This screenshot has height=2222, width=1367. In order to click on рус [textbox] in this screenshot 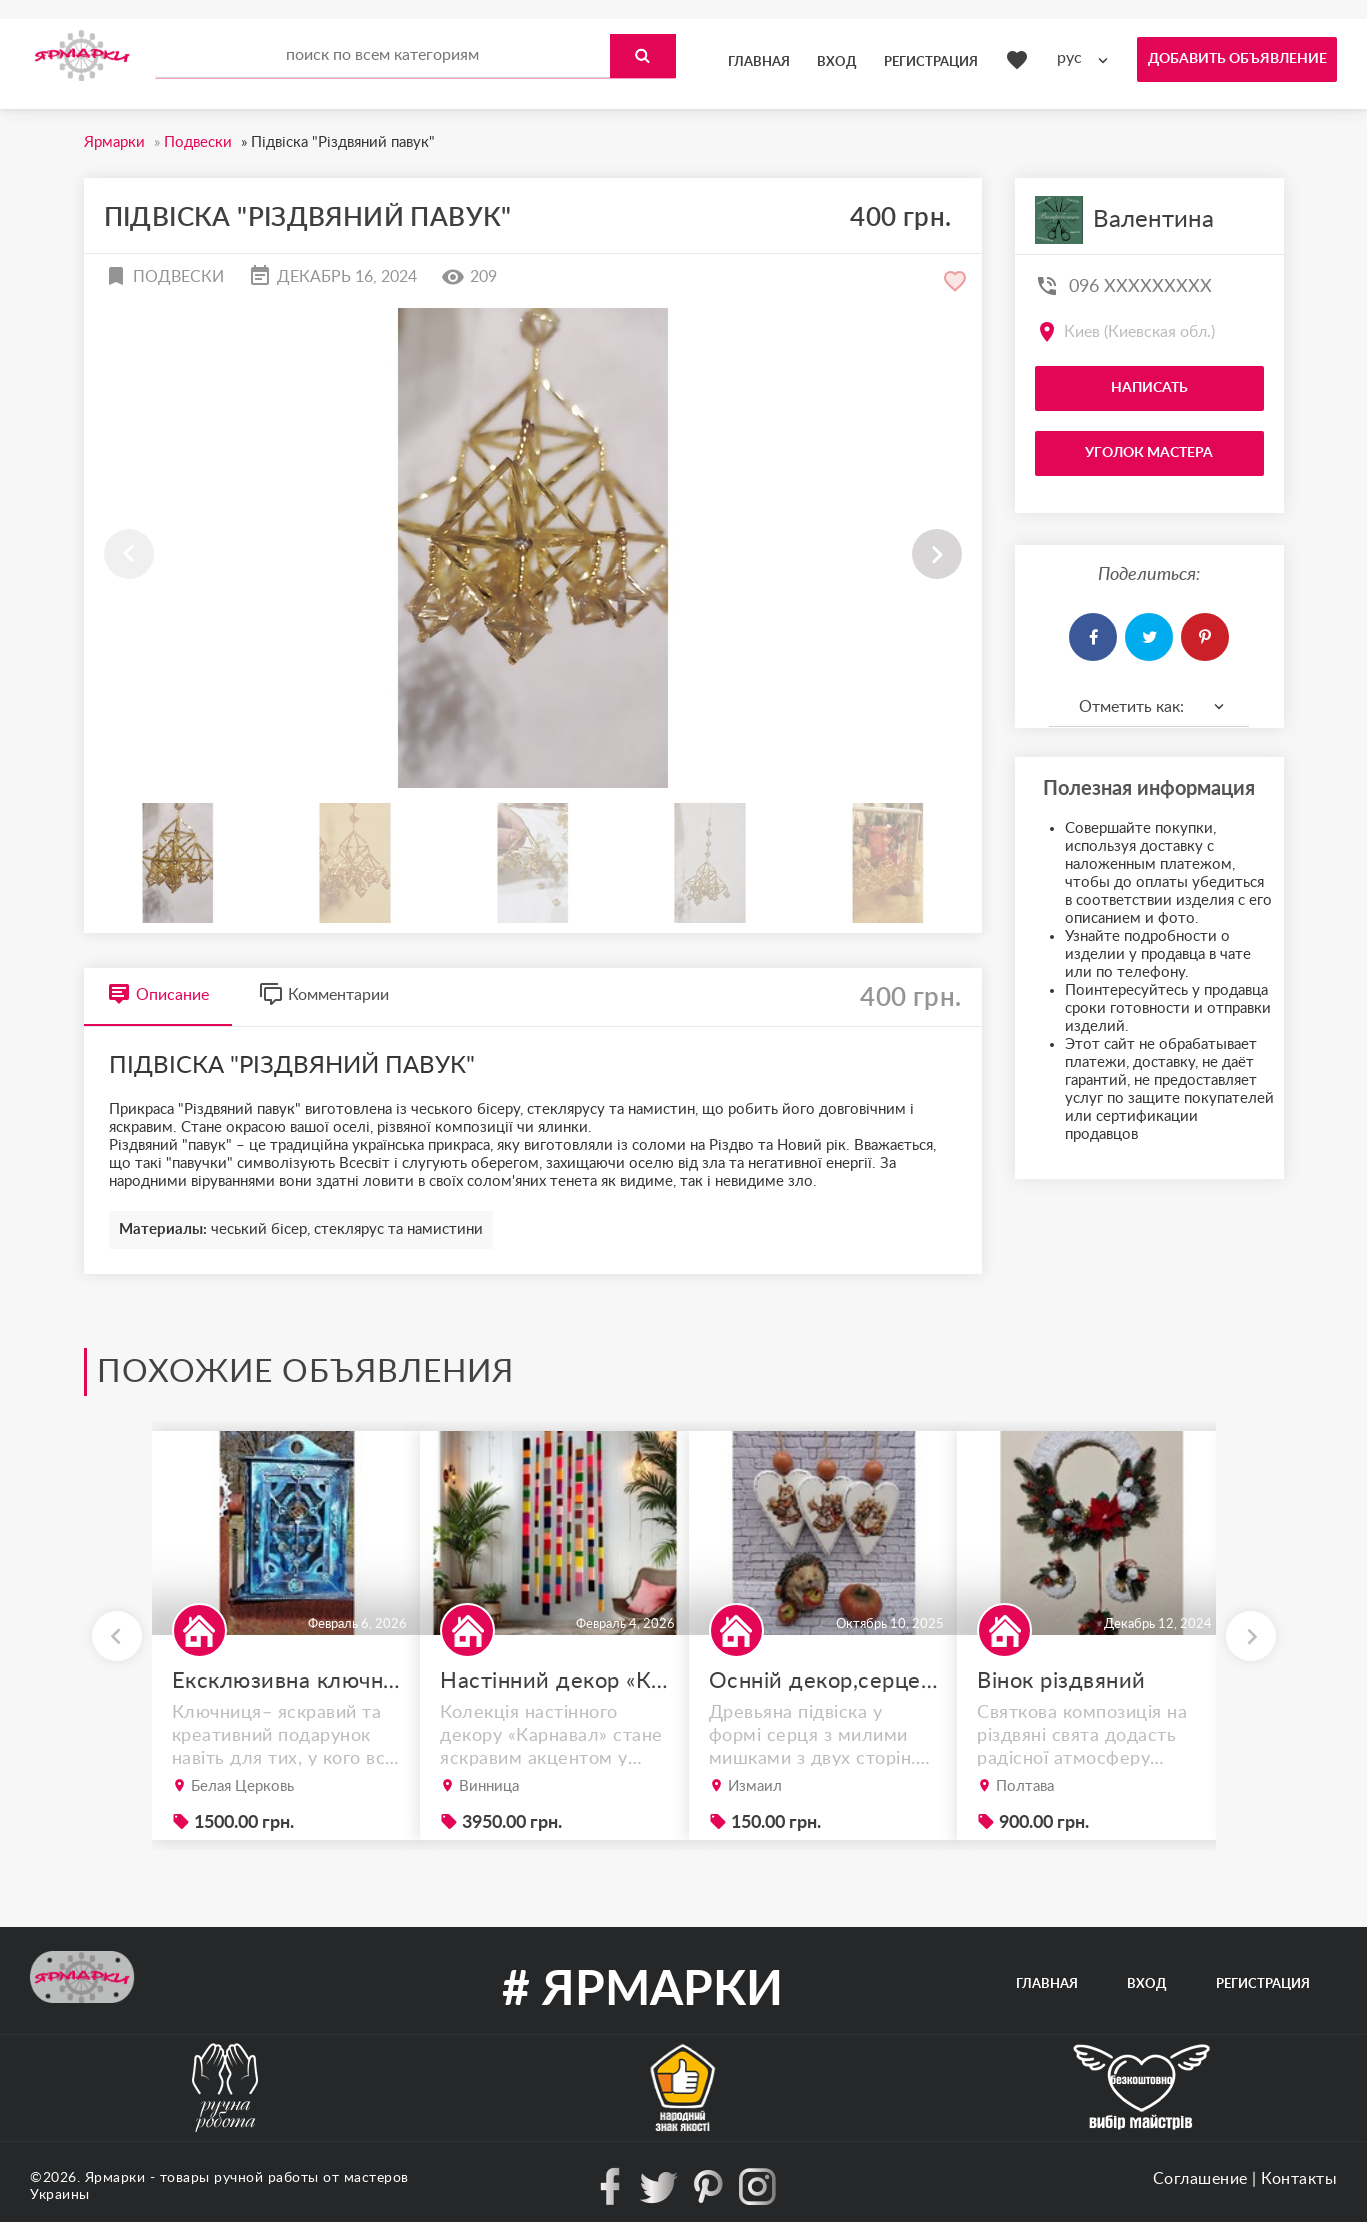, I will do `click(1069, 58)`.